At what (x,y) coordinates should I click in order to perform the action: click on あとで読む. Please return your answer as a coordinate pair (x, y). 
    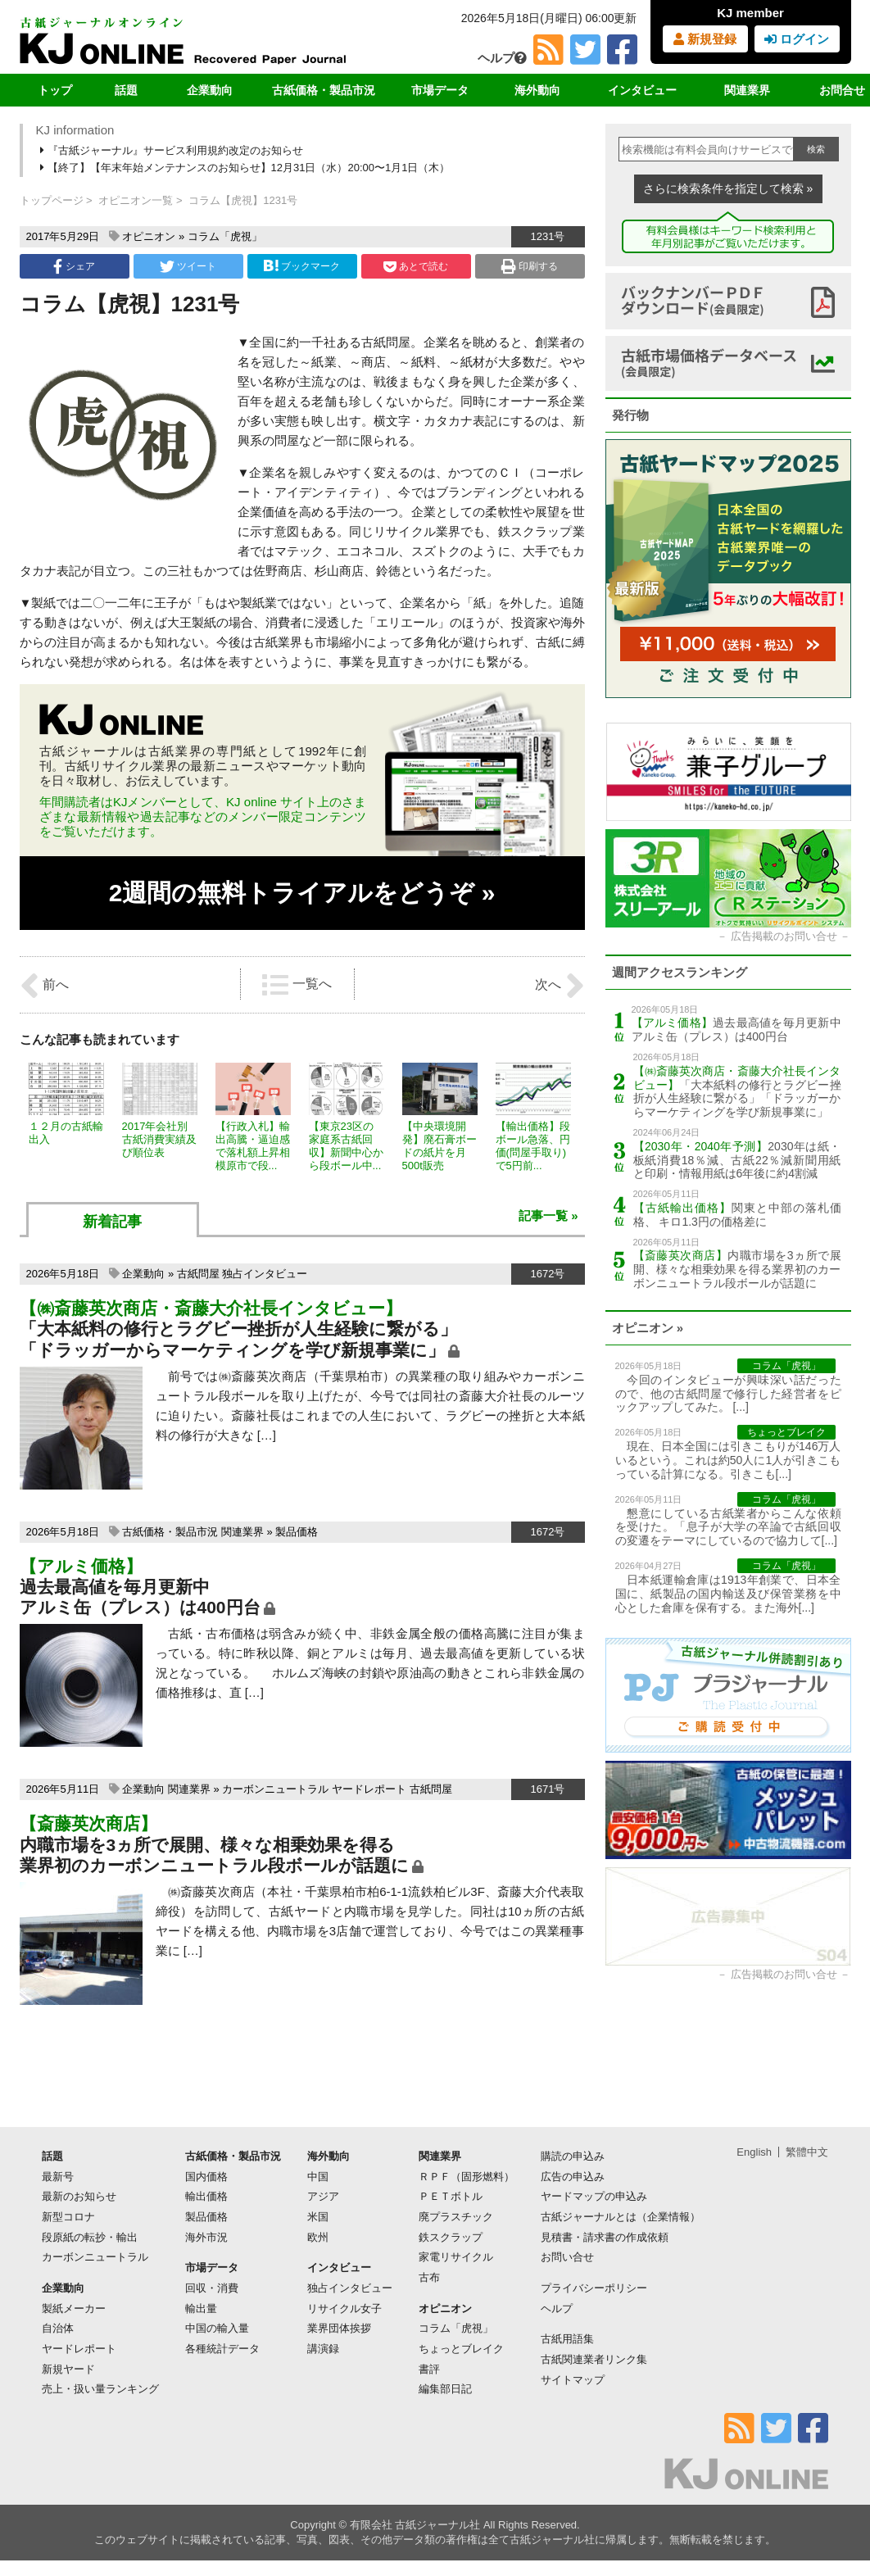
    Looking at the image, I should click on (415, 266).